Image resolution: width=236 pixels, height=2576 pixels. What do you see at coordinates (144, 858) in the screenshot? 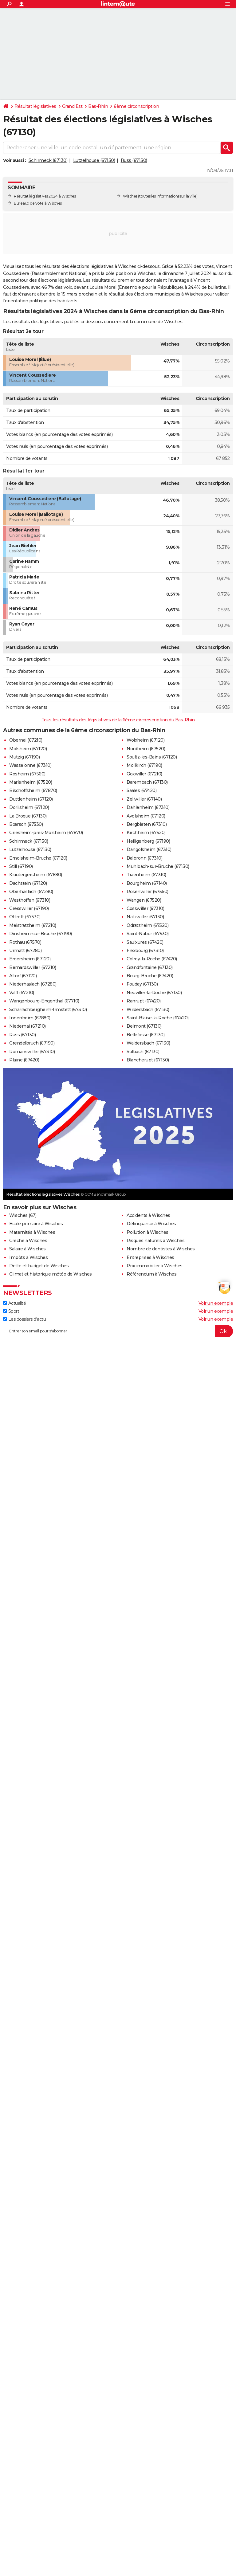
I see `Balbronn (67310)` at bounding box center [144, 858].